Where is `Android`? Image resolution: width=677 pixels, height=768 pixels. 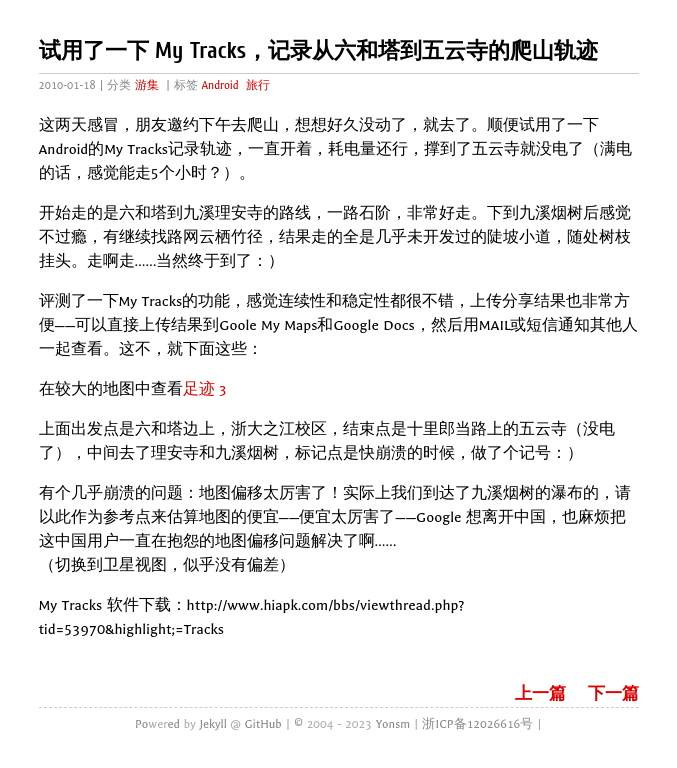 Android is located at coordinates (219, 85).